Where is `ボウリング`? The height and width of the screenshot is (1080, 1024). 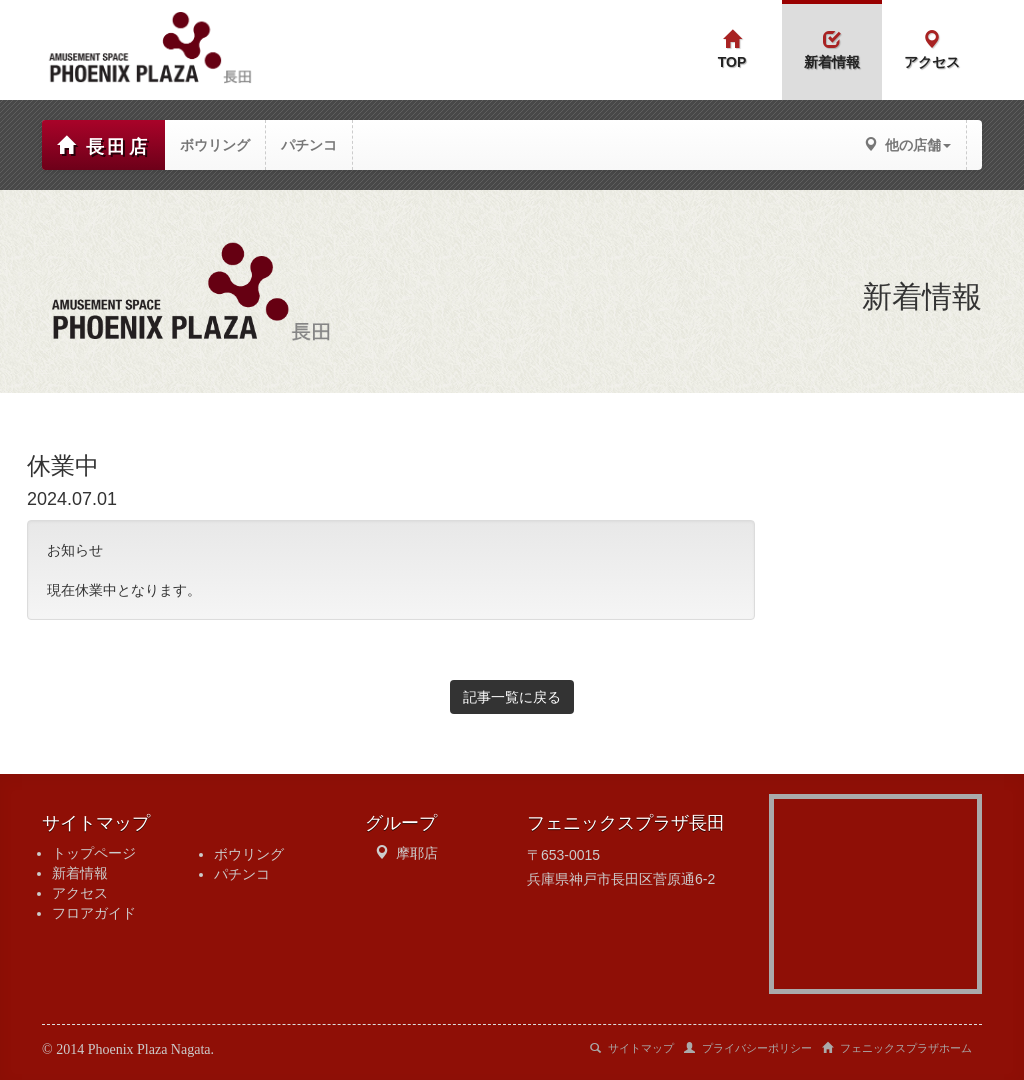
ボウリング is located at coordinates (249, 854).